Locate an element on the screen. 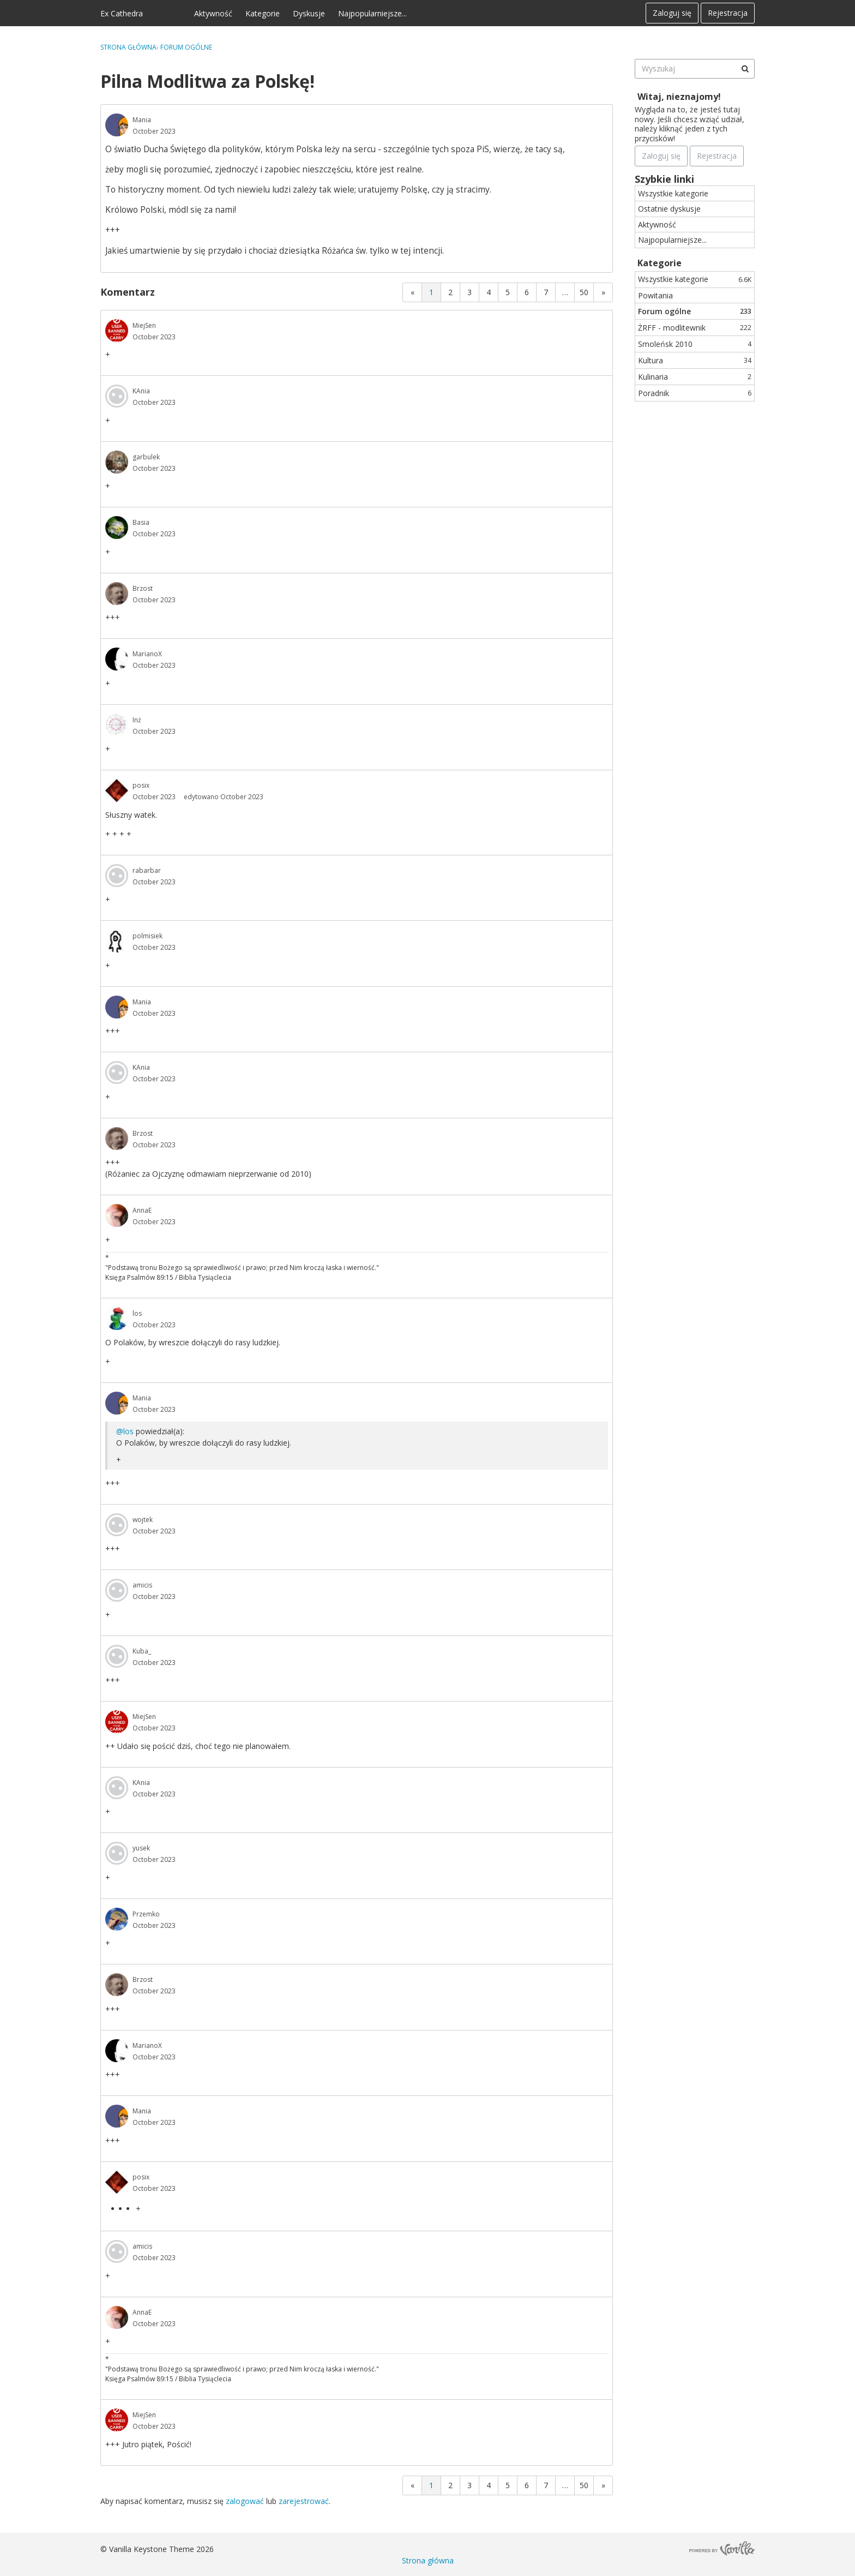 Image resolution: width=855 pixels, height=2576 pixels. 1 [Strona 1] is located at coordinates (431, 292).